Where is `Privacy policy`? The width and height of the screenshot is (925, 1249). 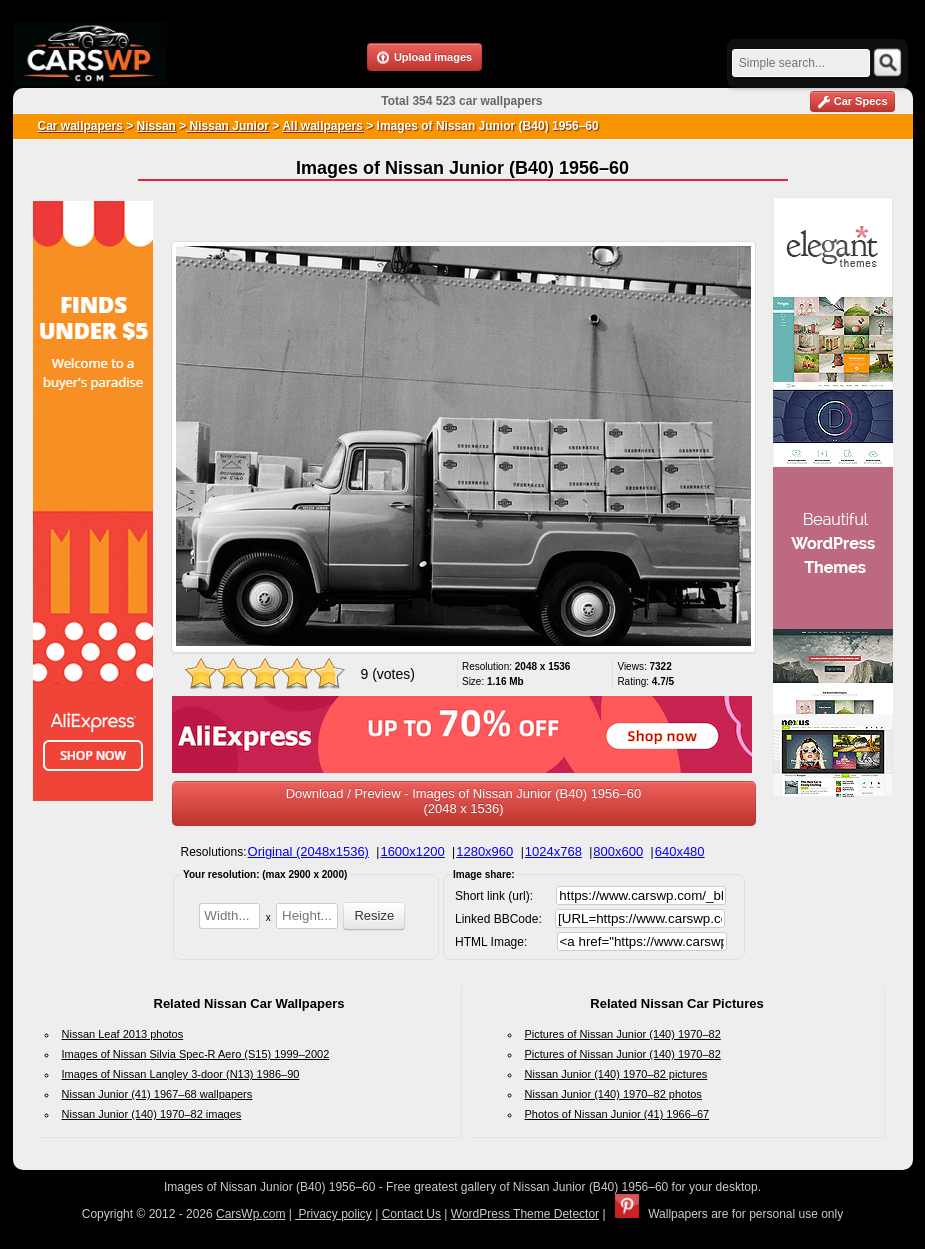 Privacy policy is located at coordinates (333, 1214).